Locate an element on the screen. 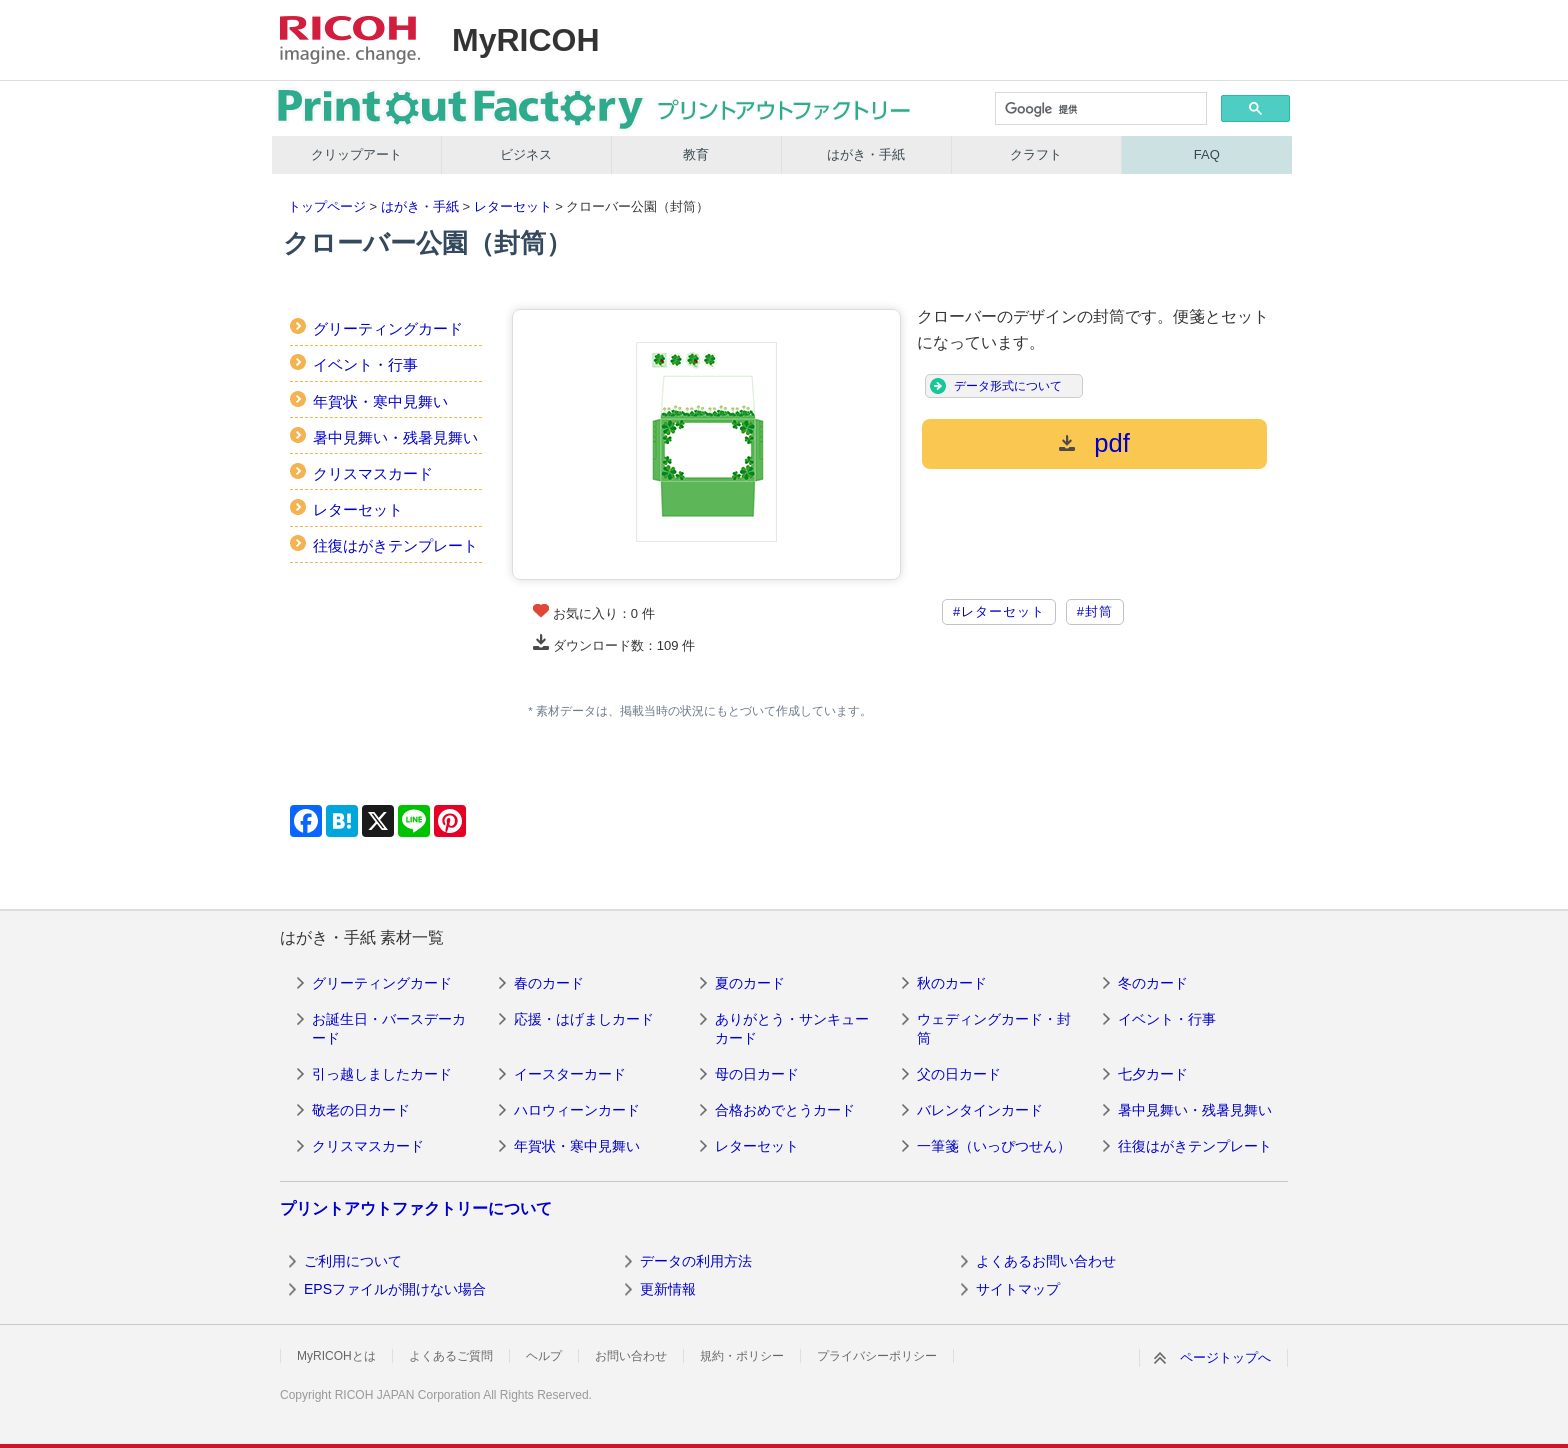 The image size is (1568, 1448). ビジネス is located at coordinates (526, 154).